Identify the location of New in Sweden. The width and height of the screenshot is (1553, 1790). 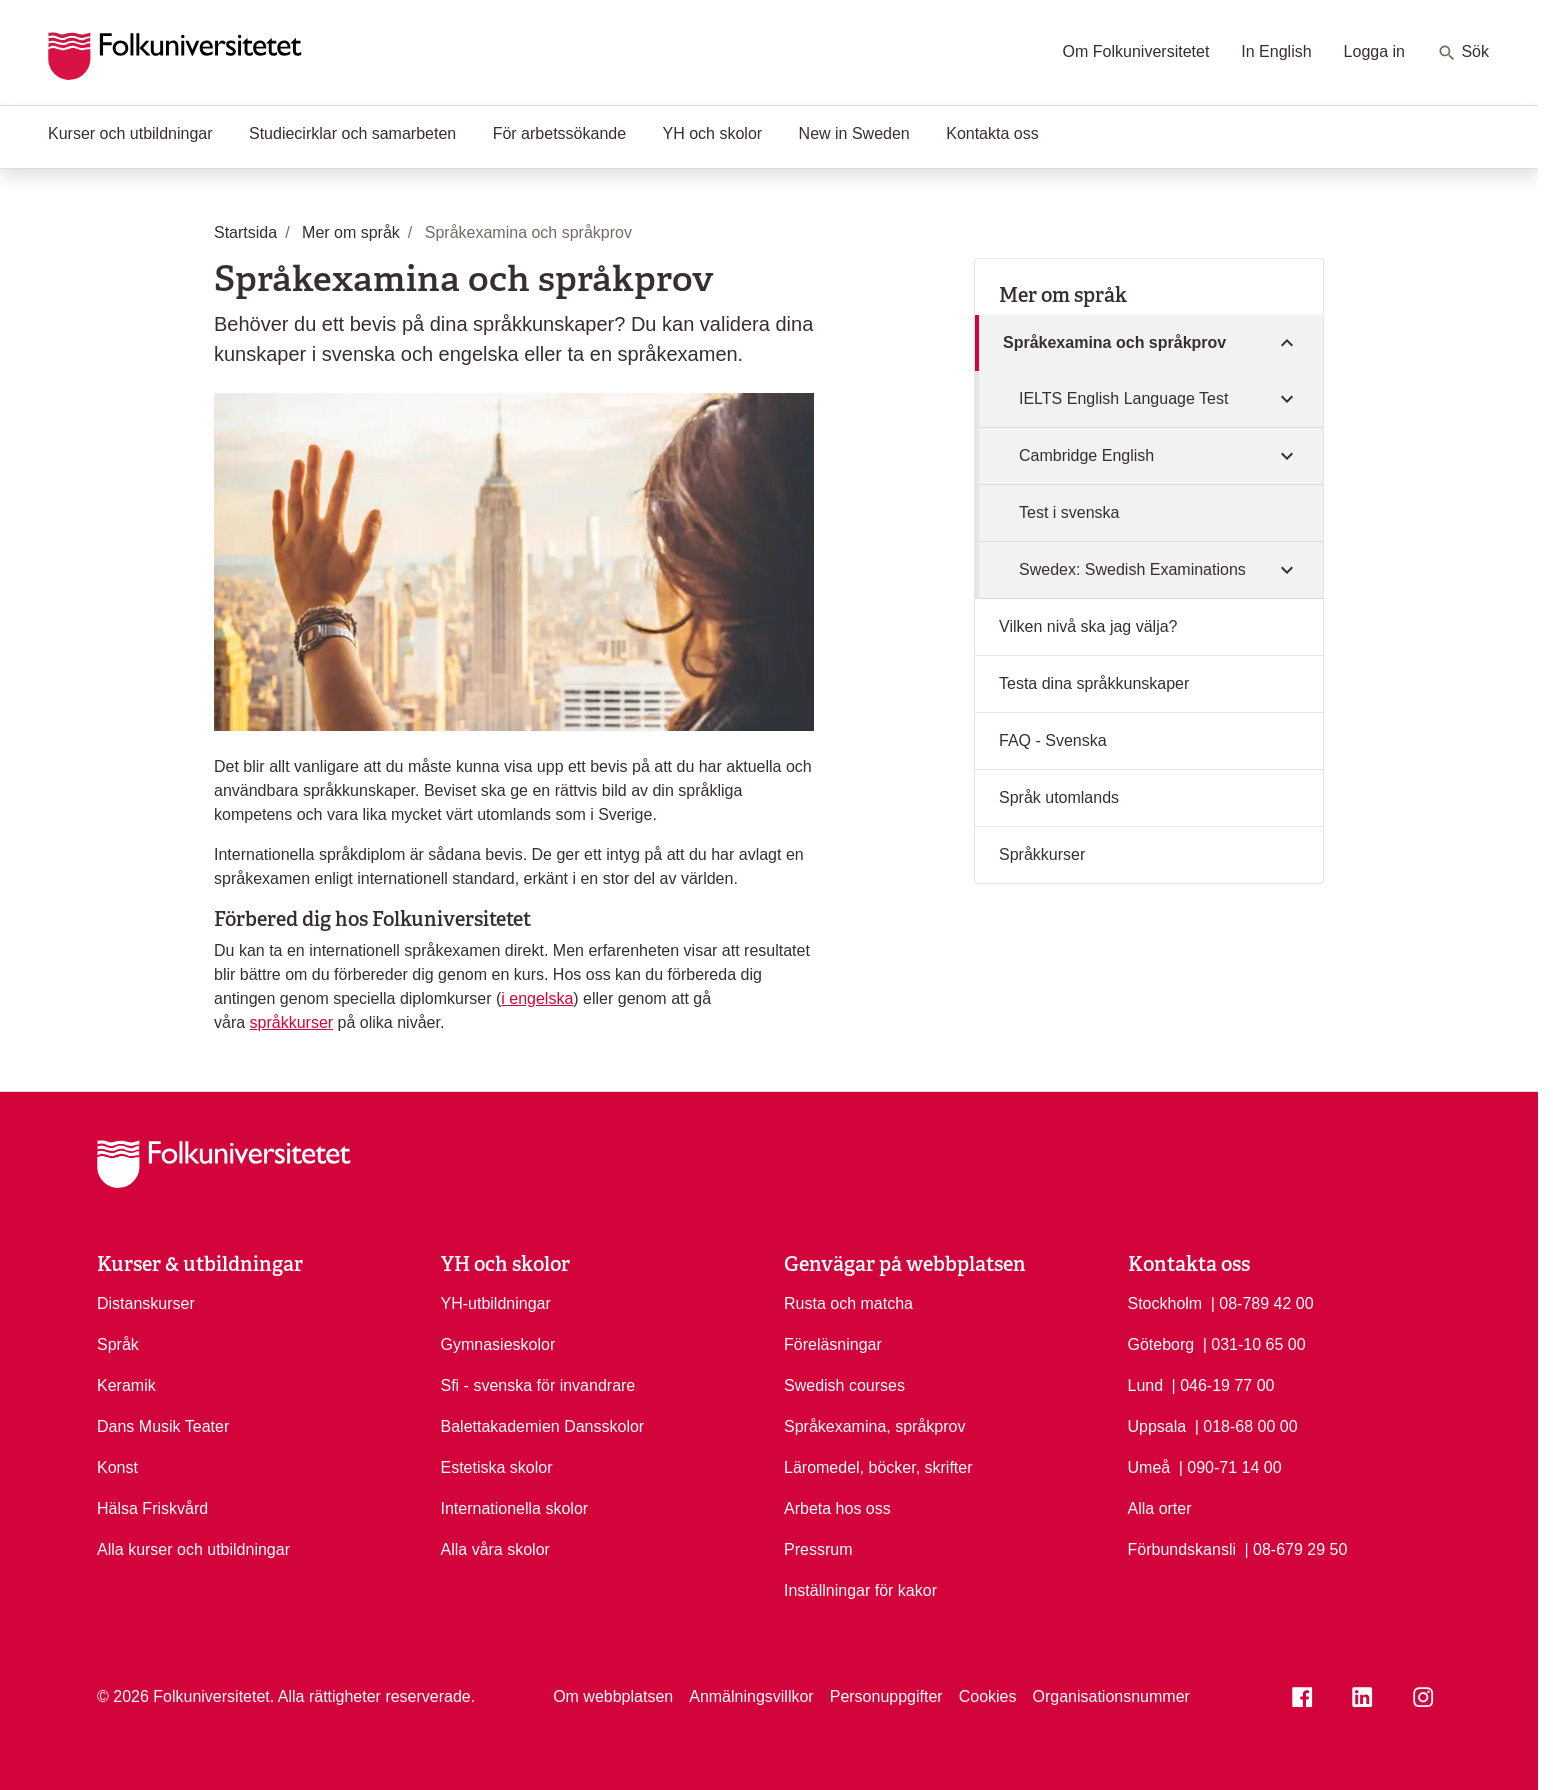
(854, 133).